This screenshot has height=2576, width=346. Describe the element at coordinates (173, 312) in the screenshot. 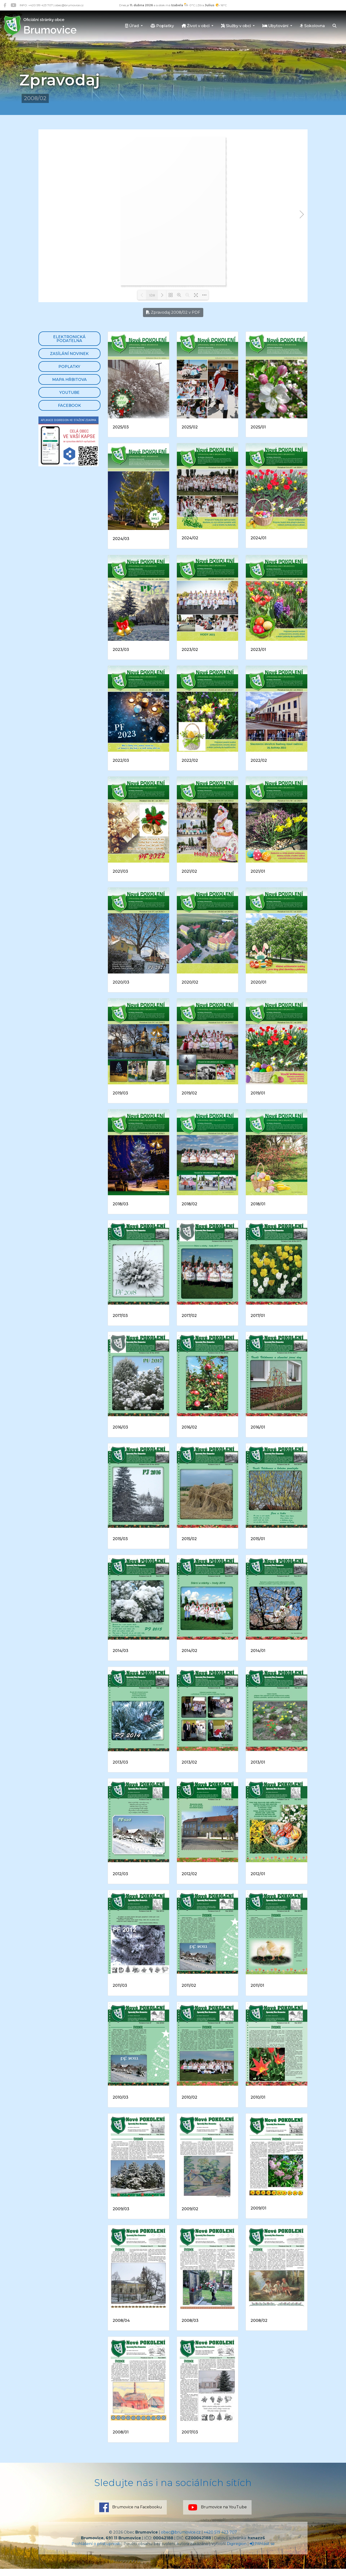

I see `Zpravodaj 2008/02 v PDF` at that location.